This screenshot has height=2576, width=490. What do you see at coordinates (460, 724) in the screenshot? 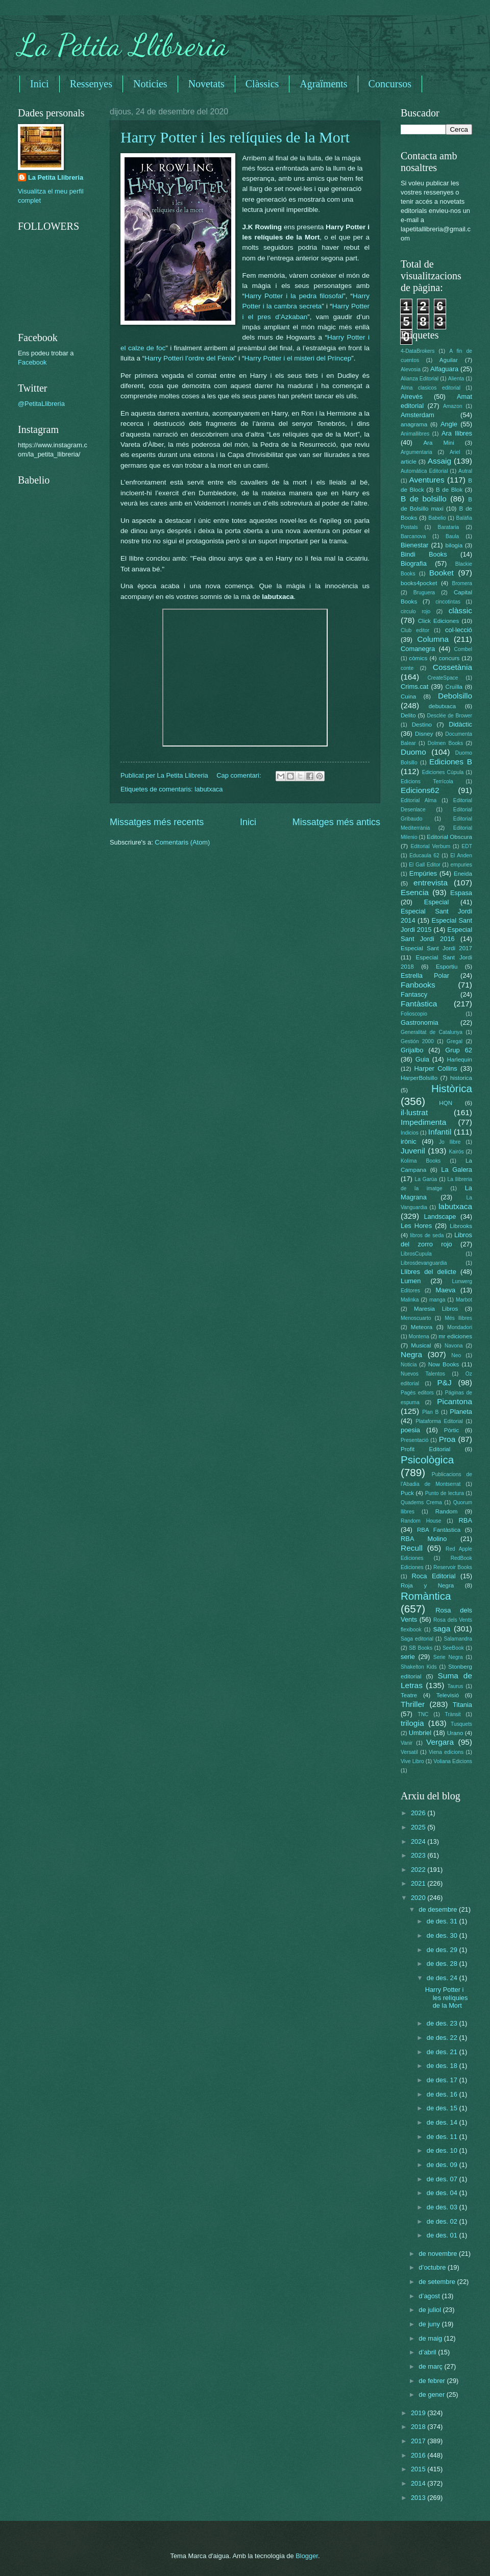
I see `Didàctic` at bounding box center [460, 724].